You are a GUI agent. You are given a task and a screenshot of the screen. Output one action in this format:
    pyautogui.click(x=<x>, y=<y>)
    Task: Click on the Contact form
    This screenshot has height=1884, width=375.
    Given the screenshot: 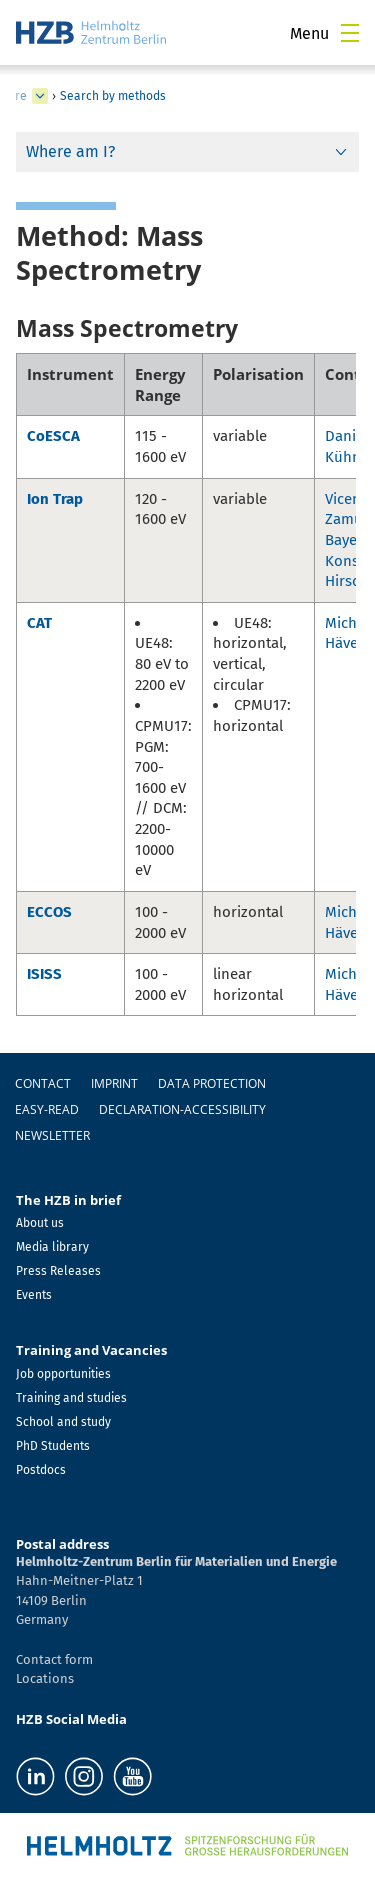 What is the action you would take?
    pyautogui.click(x=54, y=1659)
    